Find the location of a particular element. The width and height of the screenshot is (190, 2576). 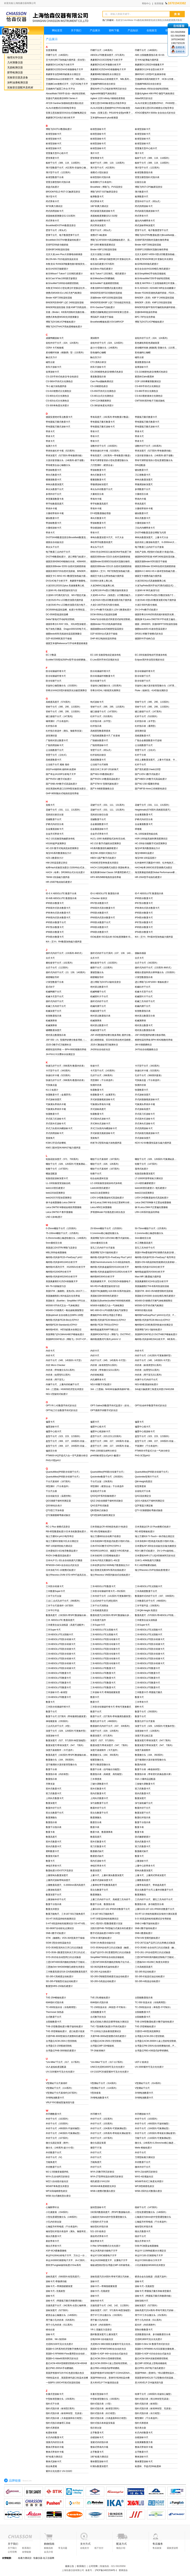

进口精密烘箱、ED240宾得自然对流精密烘箱 is located at coordinates (111, 1040).